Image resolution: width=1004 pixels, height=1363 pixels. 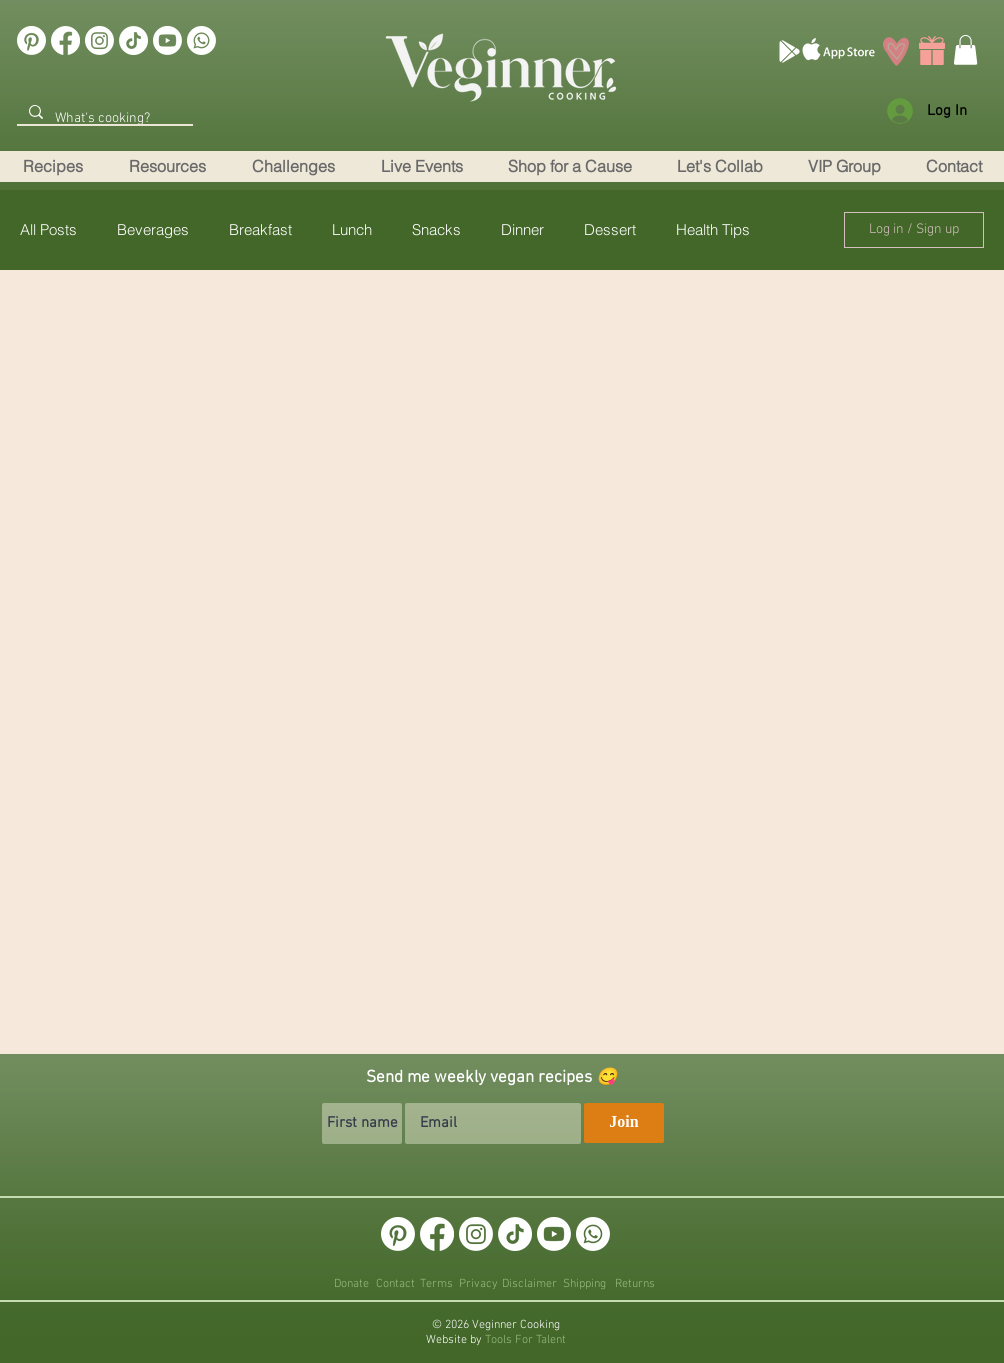 I want to click on Dinner, so click(x=522, y=230).